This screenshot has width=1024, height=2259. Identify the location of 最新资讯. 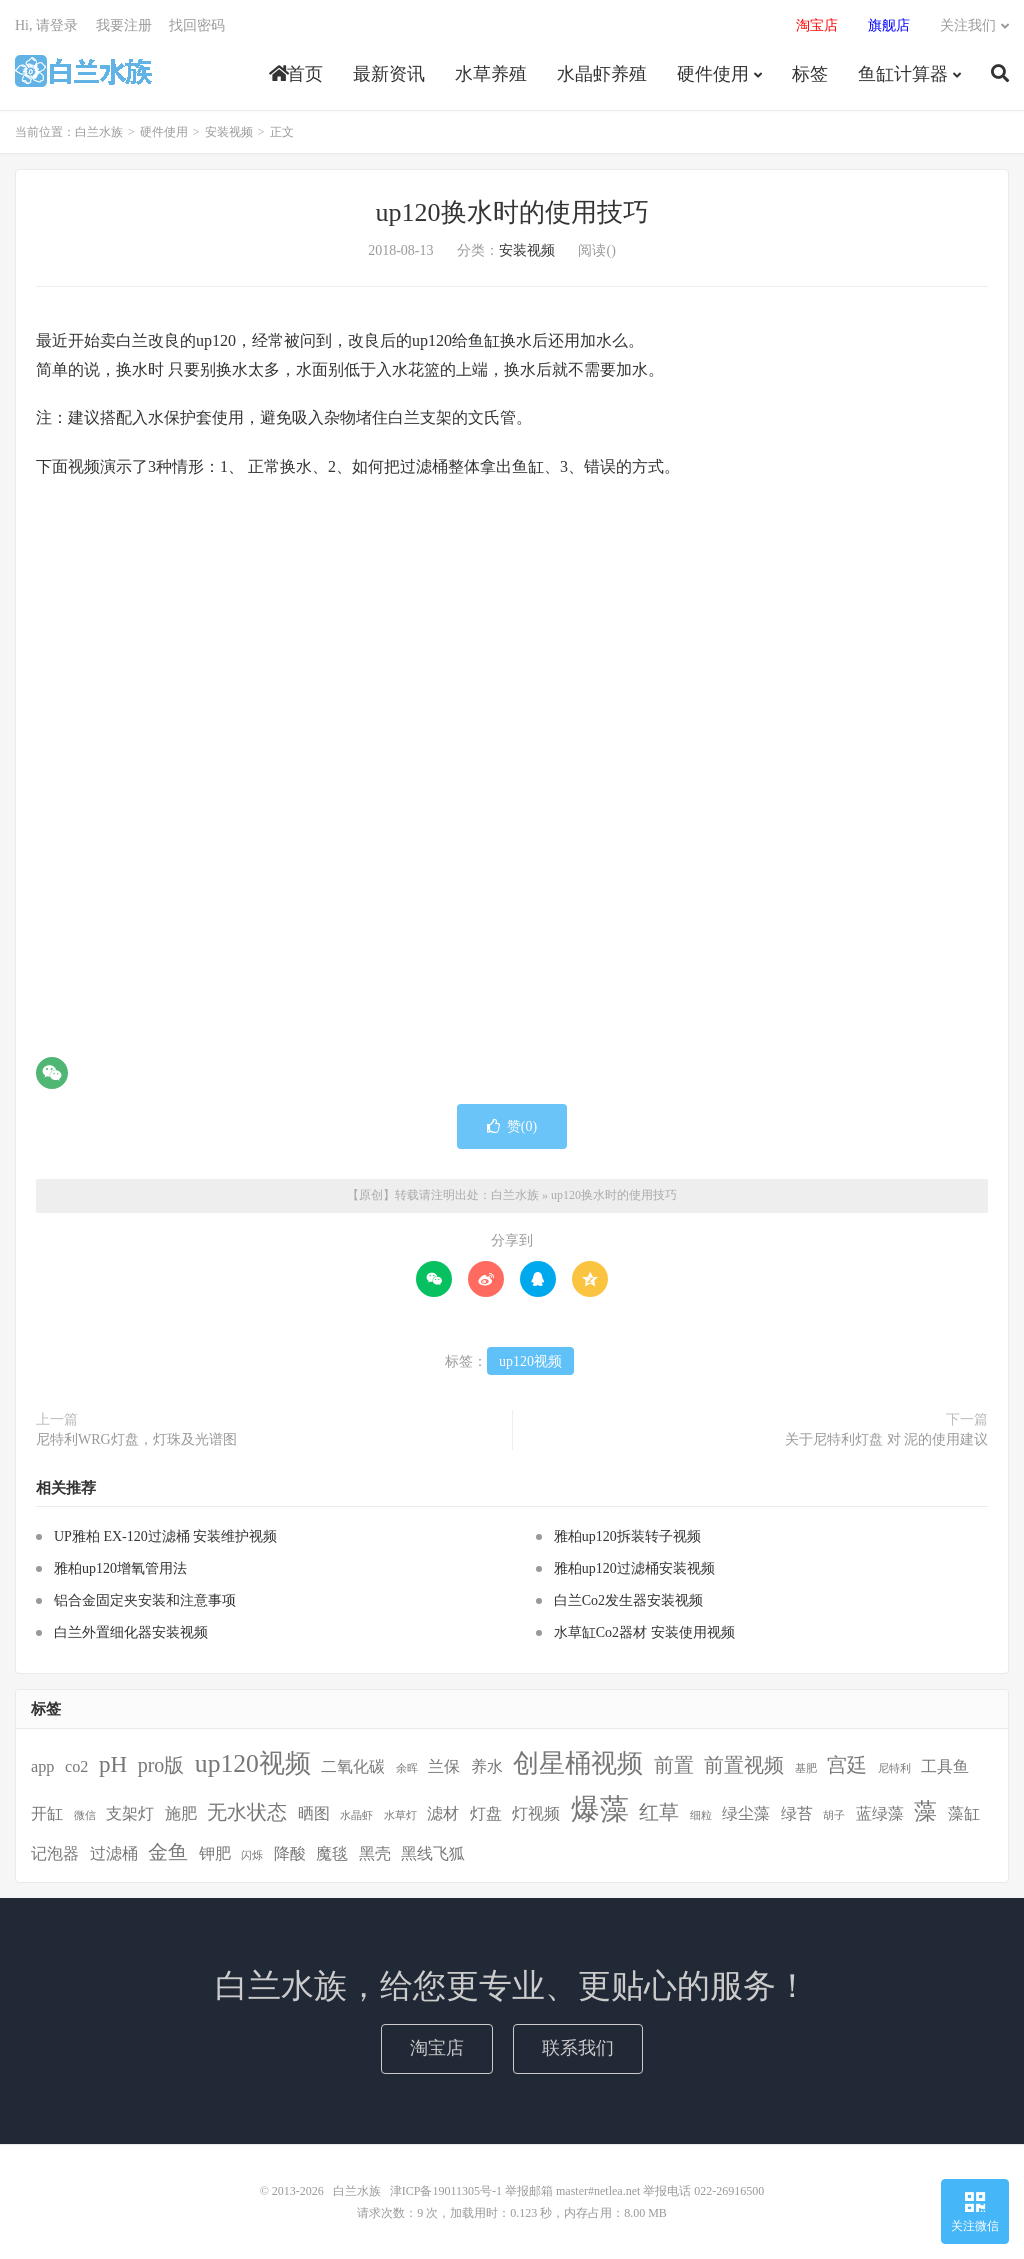
(389, 74).